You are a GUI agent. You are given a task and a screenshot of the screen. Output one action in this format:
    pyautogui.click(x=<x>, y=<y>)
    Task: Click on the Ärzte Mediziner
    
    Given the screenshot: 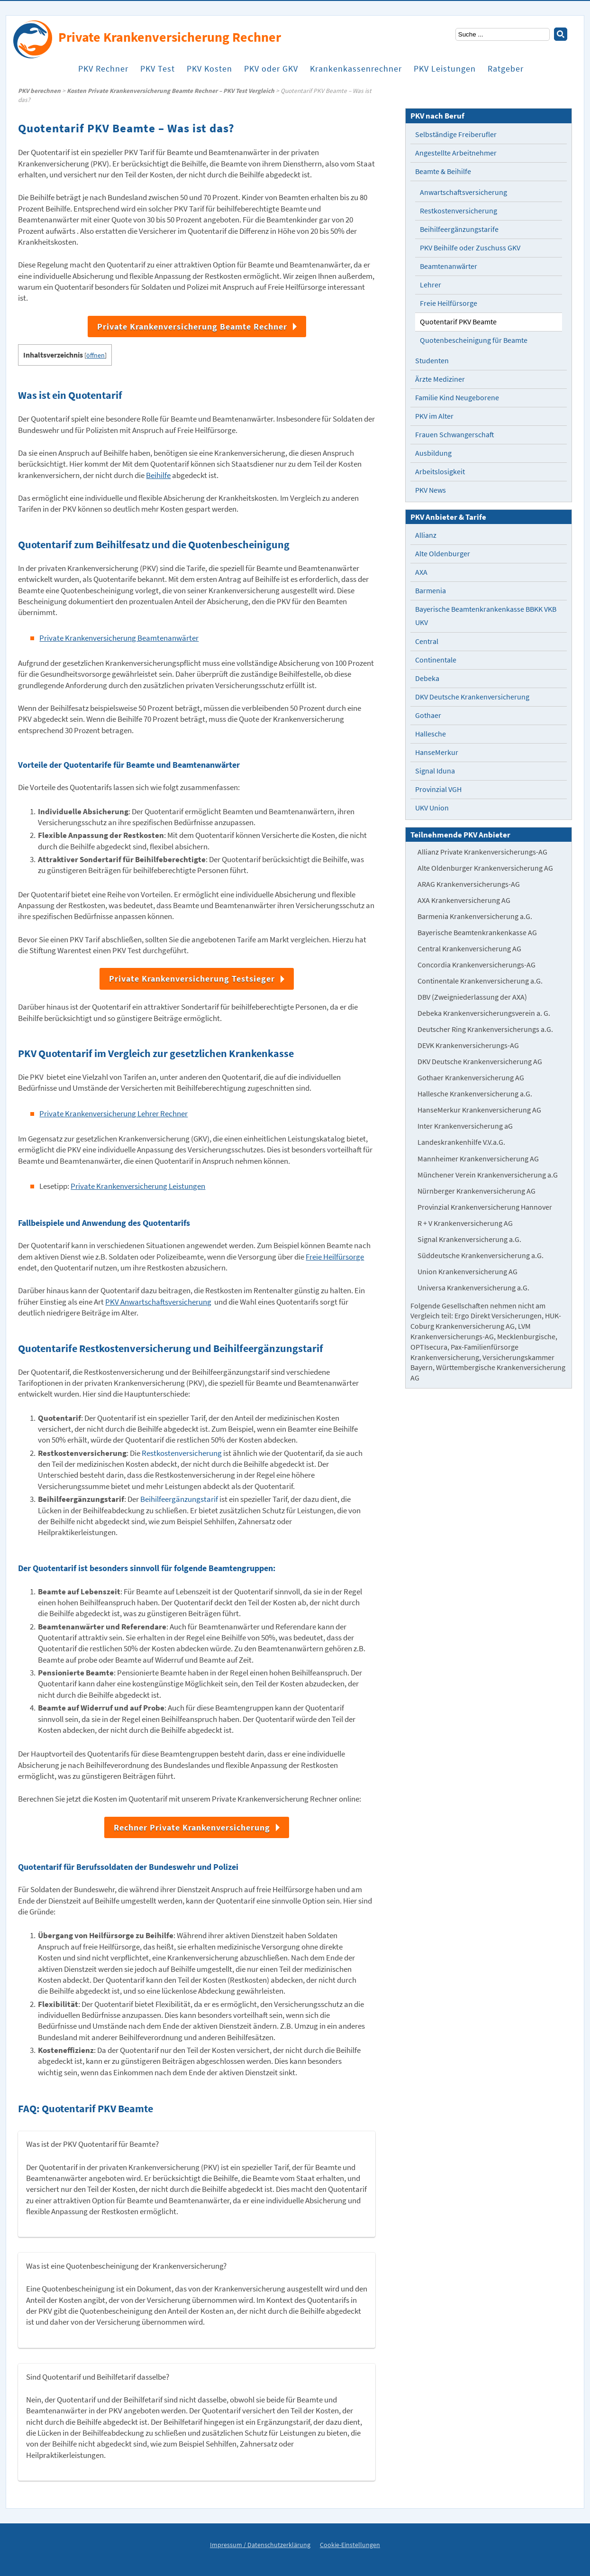 What is the action you would take?
    pyautogui.click(x=440, y=379)
    